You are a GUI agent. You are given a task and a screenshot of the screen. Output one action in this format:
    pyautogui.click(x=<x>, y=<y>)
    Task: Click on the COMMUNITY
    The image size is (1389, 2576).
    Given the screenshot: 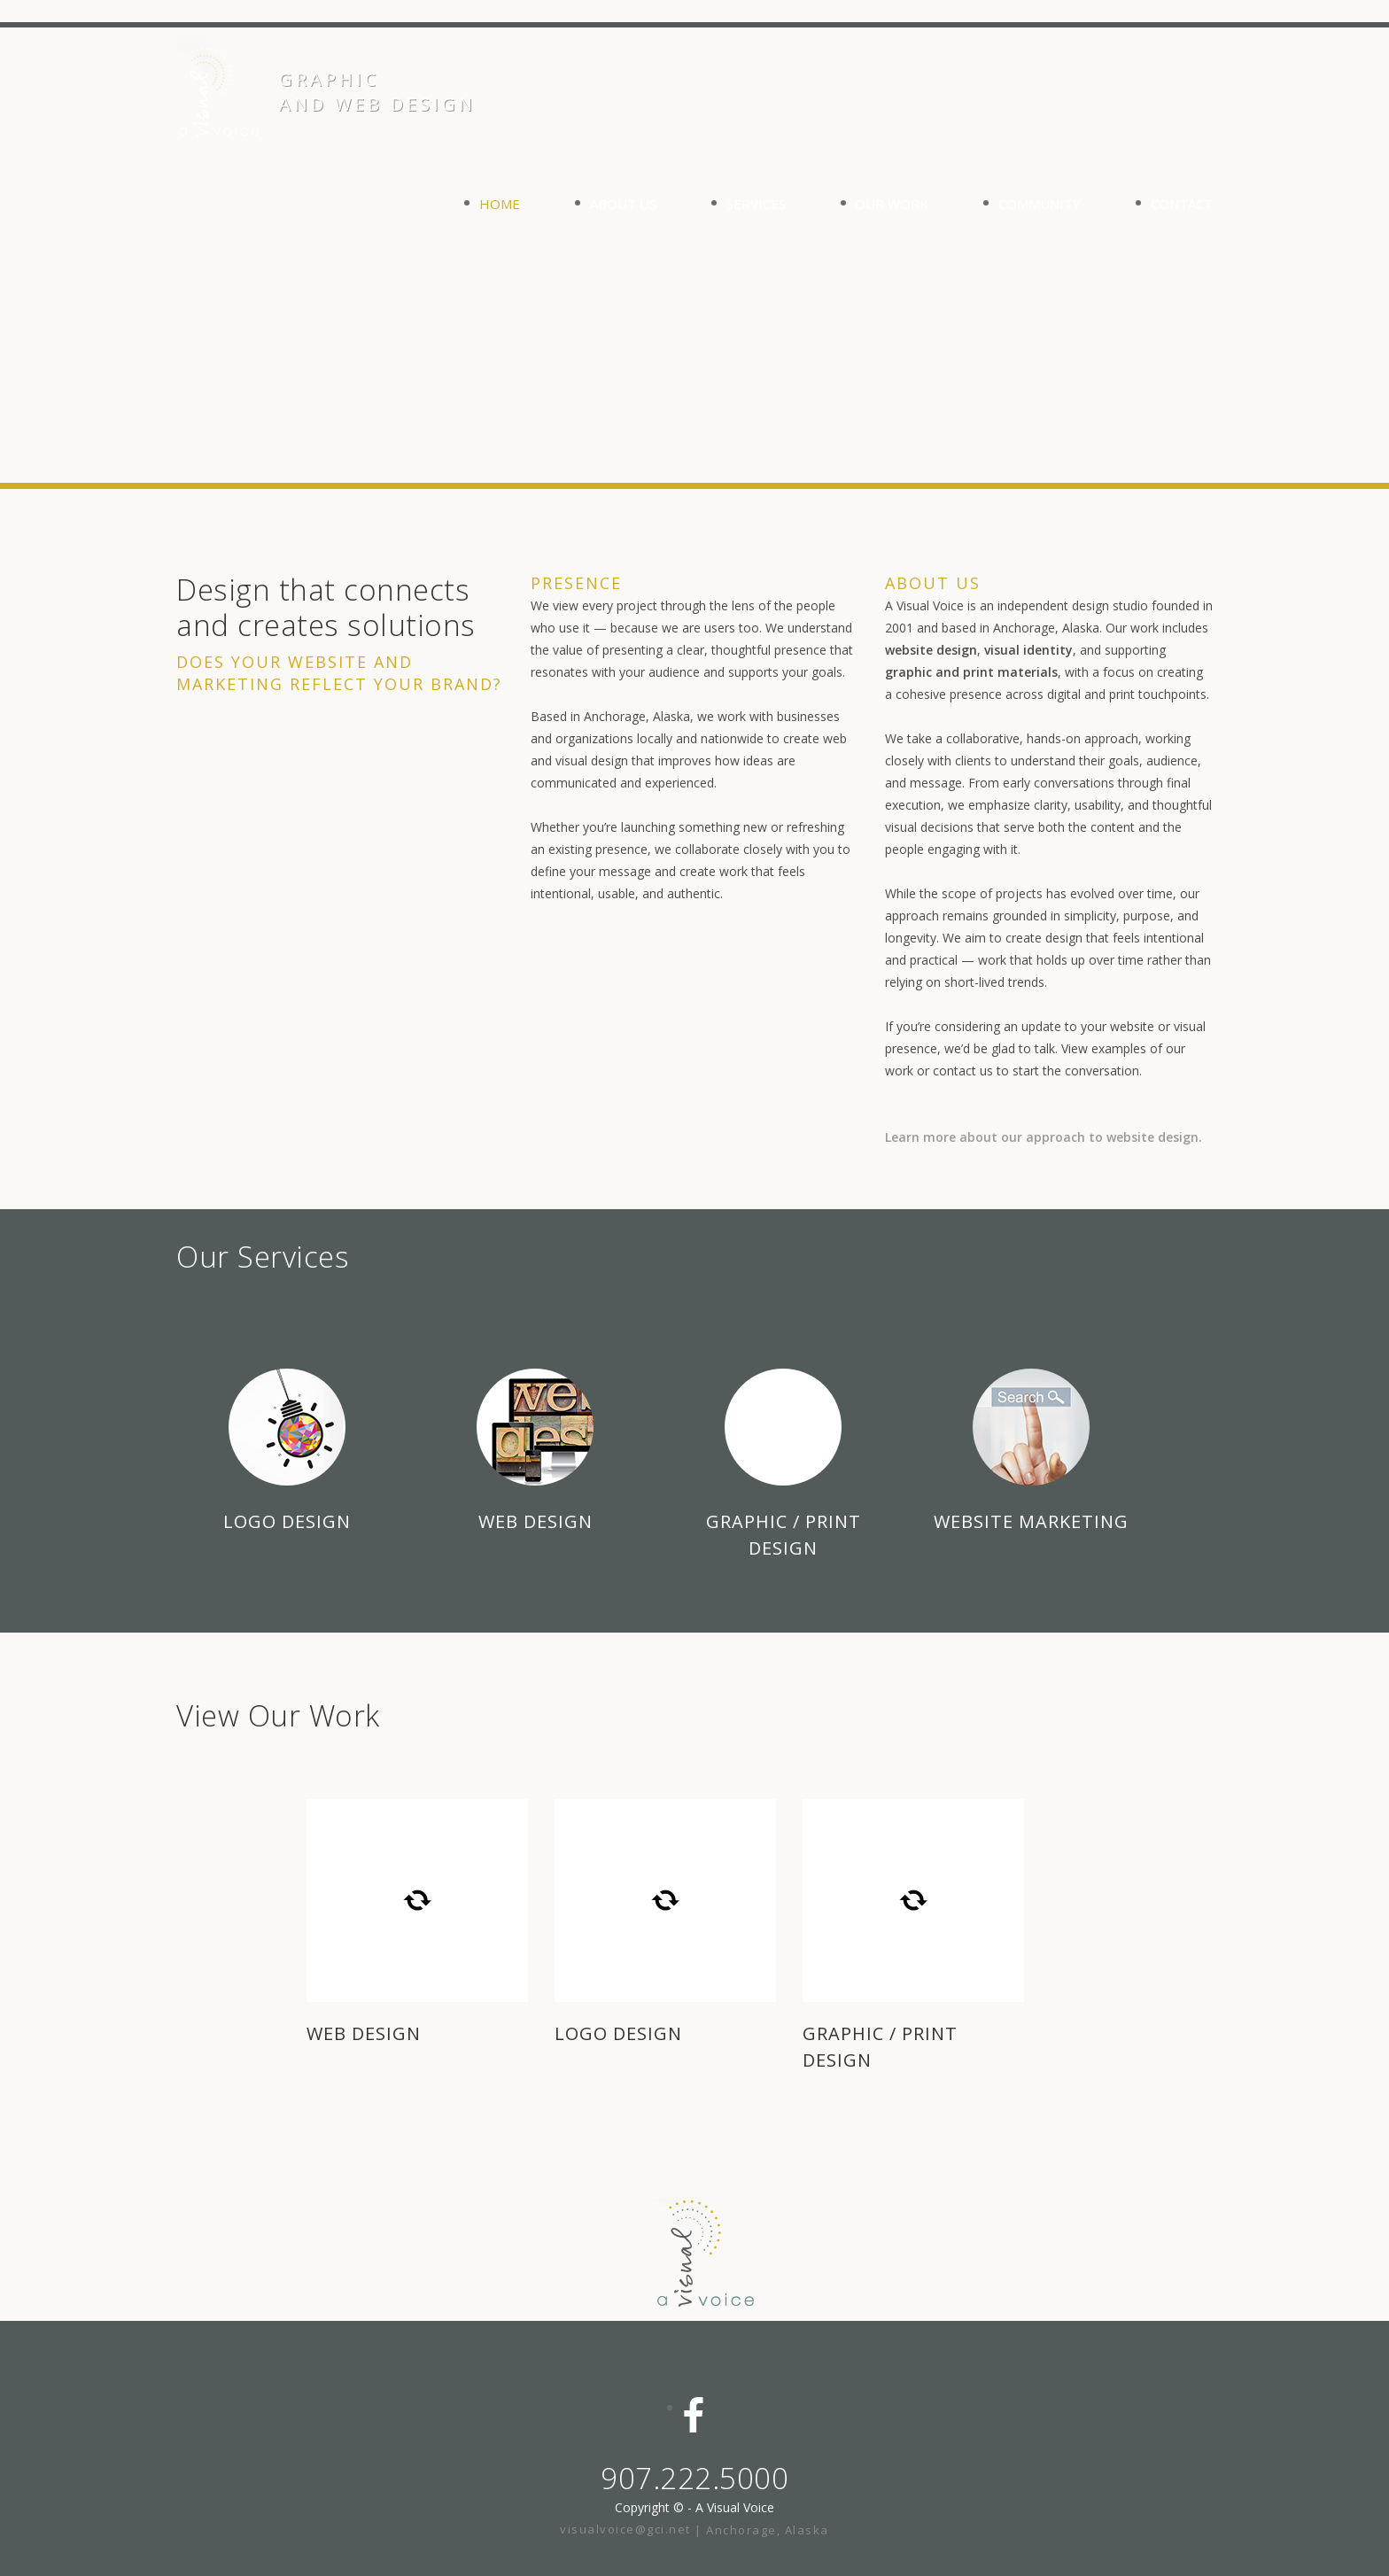 What is the action you would take?
    pyautogui.click(x=1039, y=204)
    